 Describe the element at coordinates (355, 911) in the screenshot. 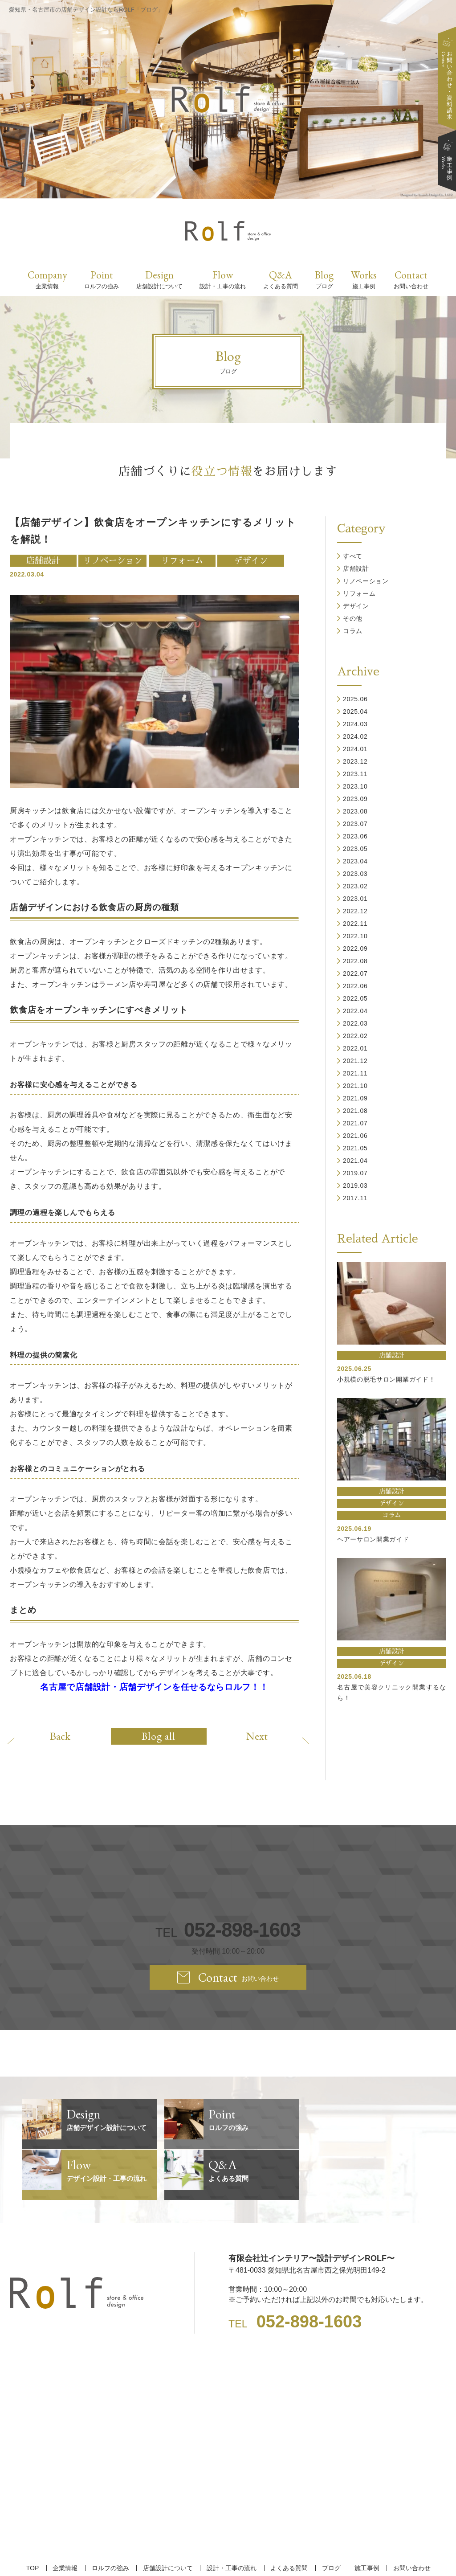

I see `2022.12` at that location.